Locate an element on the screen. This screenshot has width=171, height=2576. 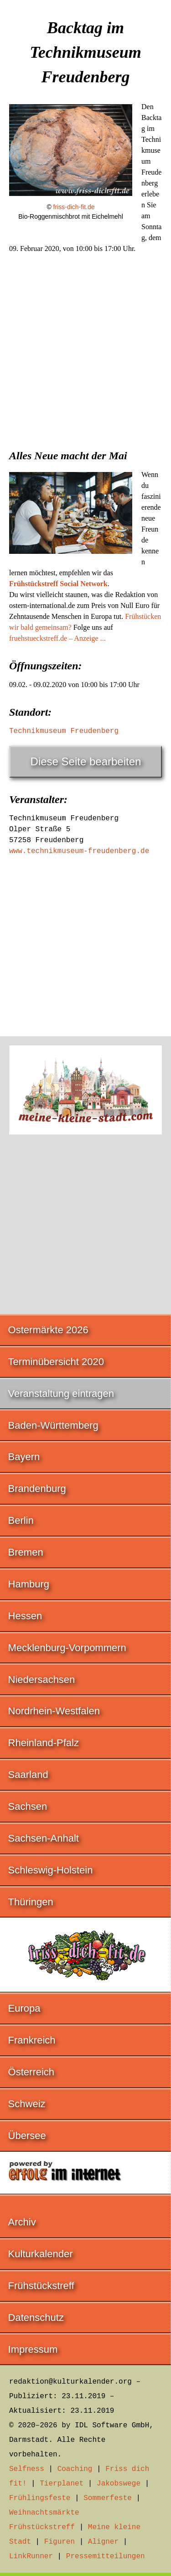
Terminübersicht 2020 is located at coordinates (56, 1361).